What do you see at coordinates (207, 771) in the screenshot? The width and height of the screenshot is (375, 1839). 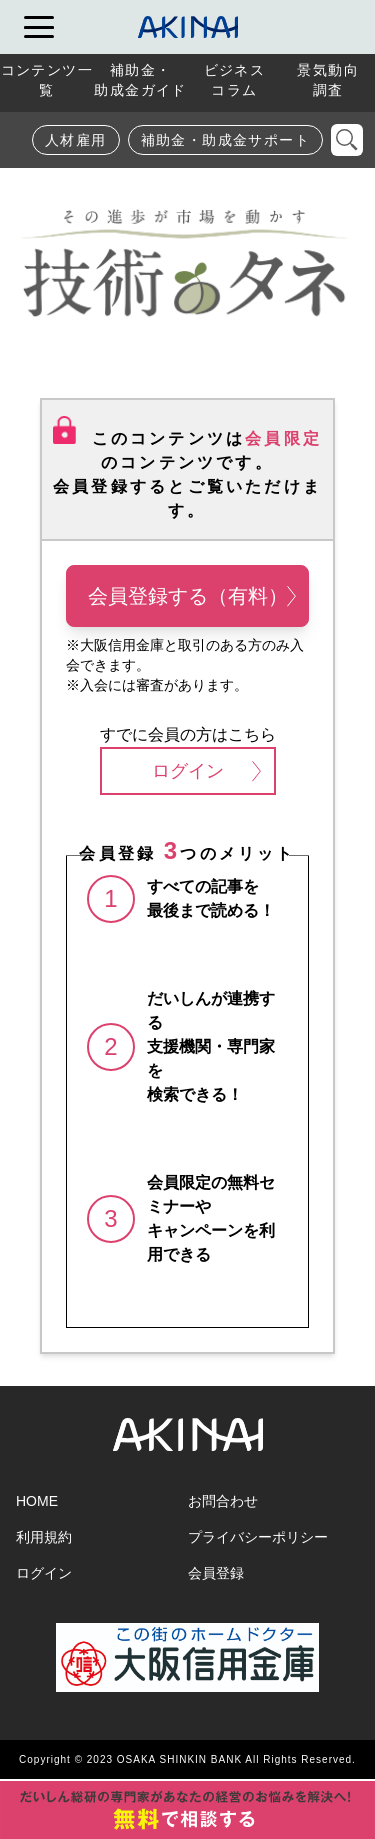 I see `ログイン` at bounding box center [207, 771].